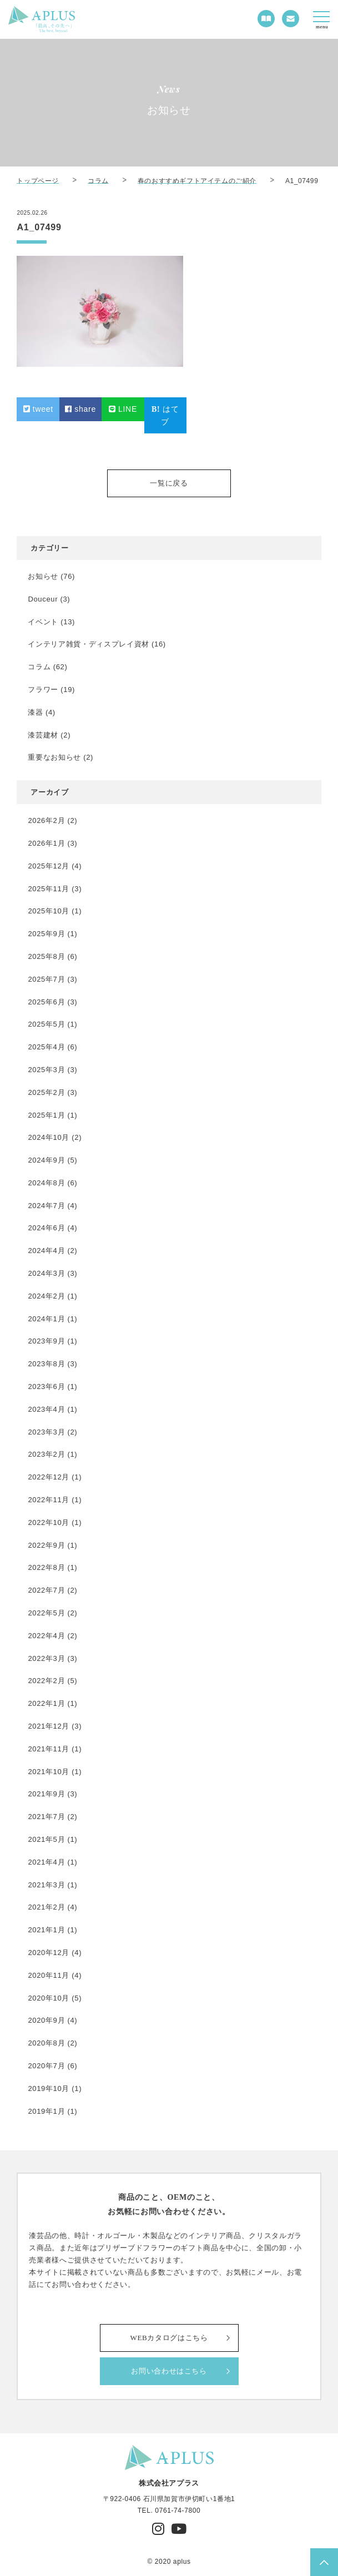 The image size is (338, 2576). I want to click on 2024年9月, so click(46, 1160).